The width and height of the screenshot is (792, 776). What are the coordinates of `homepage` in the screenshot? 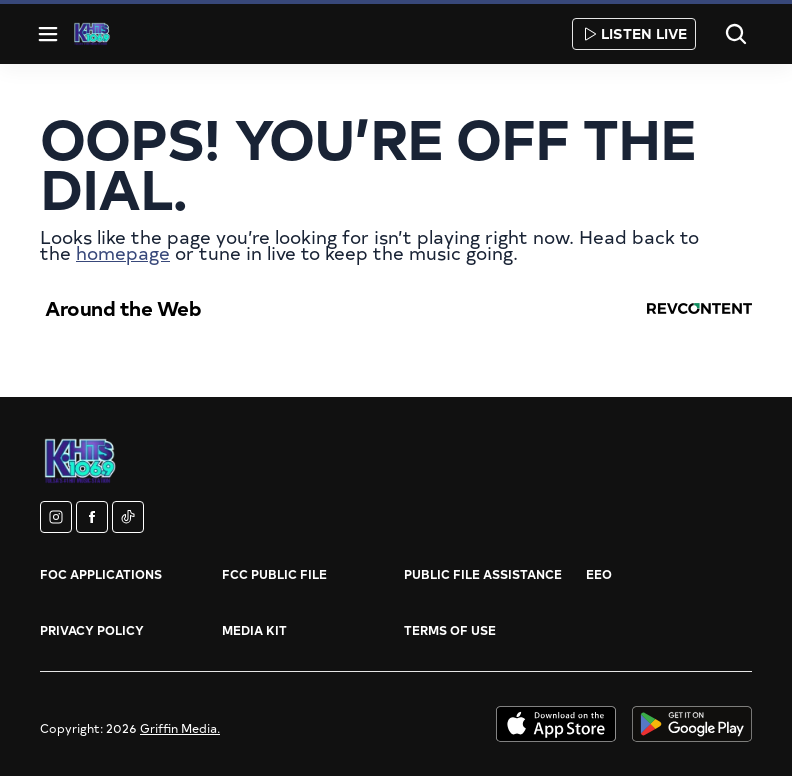 It's located at (123, 252).